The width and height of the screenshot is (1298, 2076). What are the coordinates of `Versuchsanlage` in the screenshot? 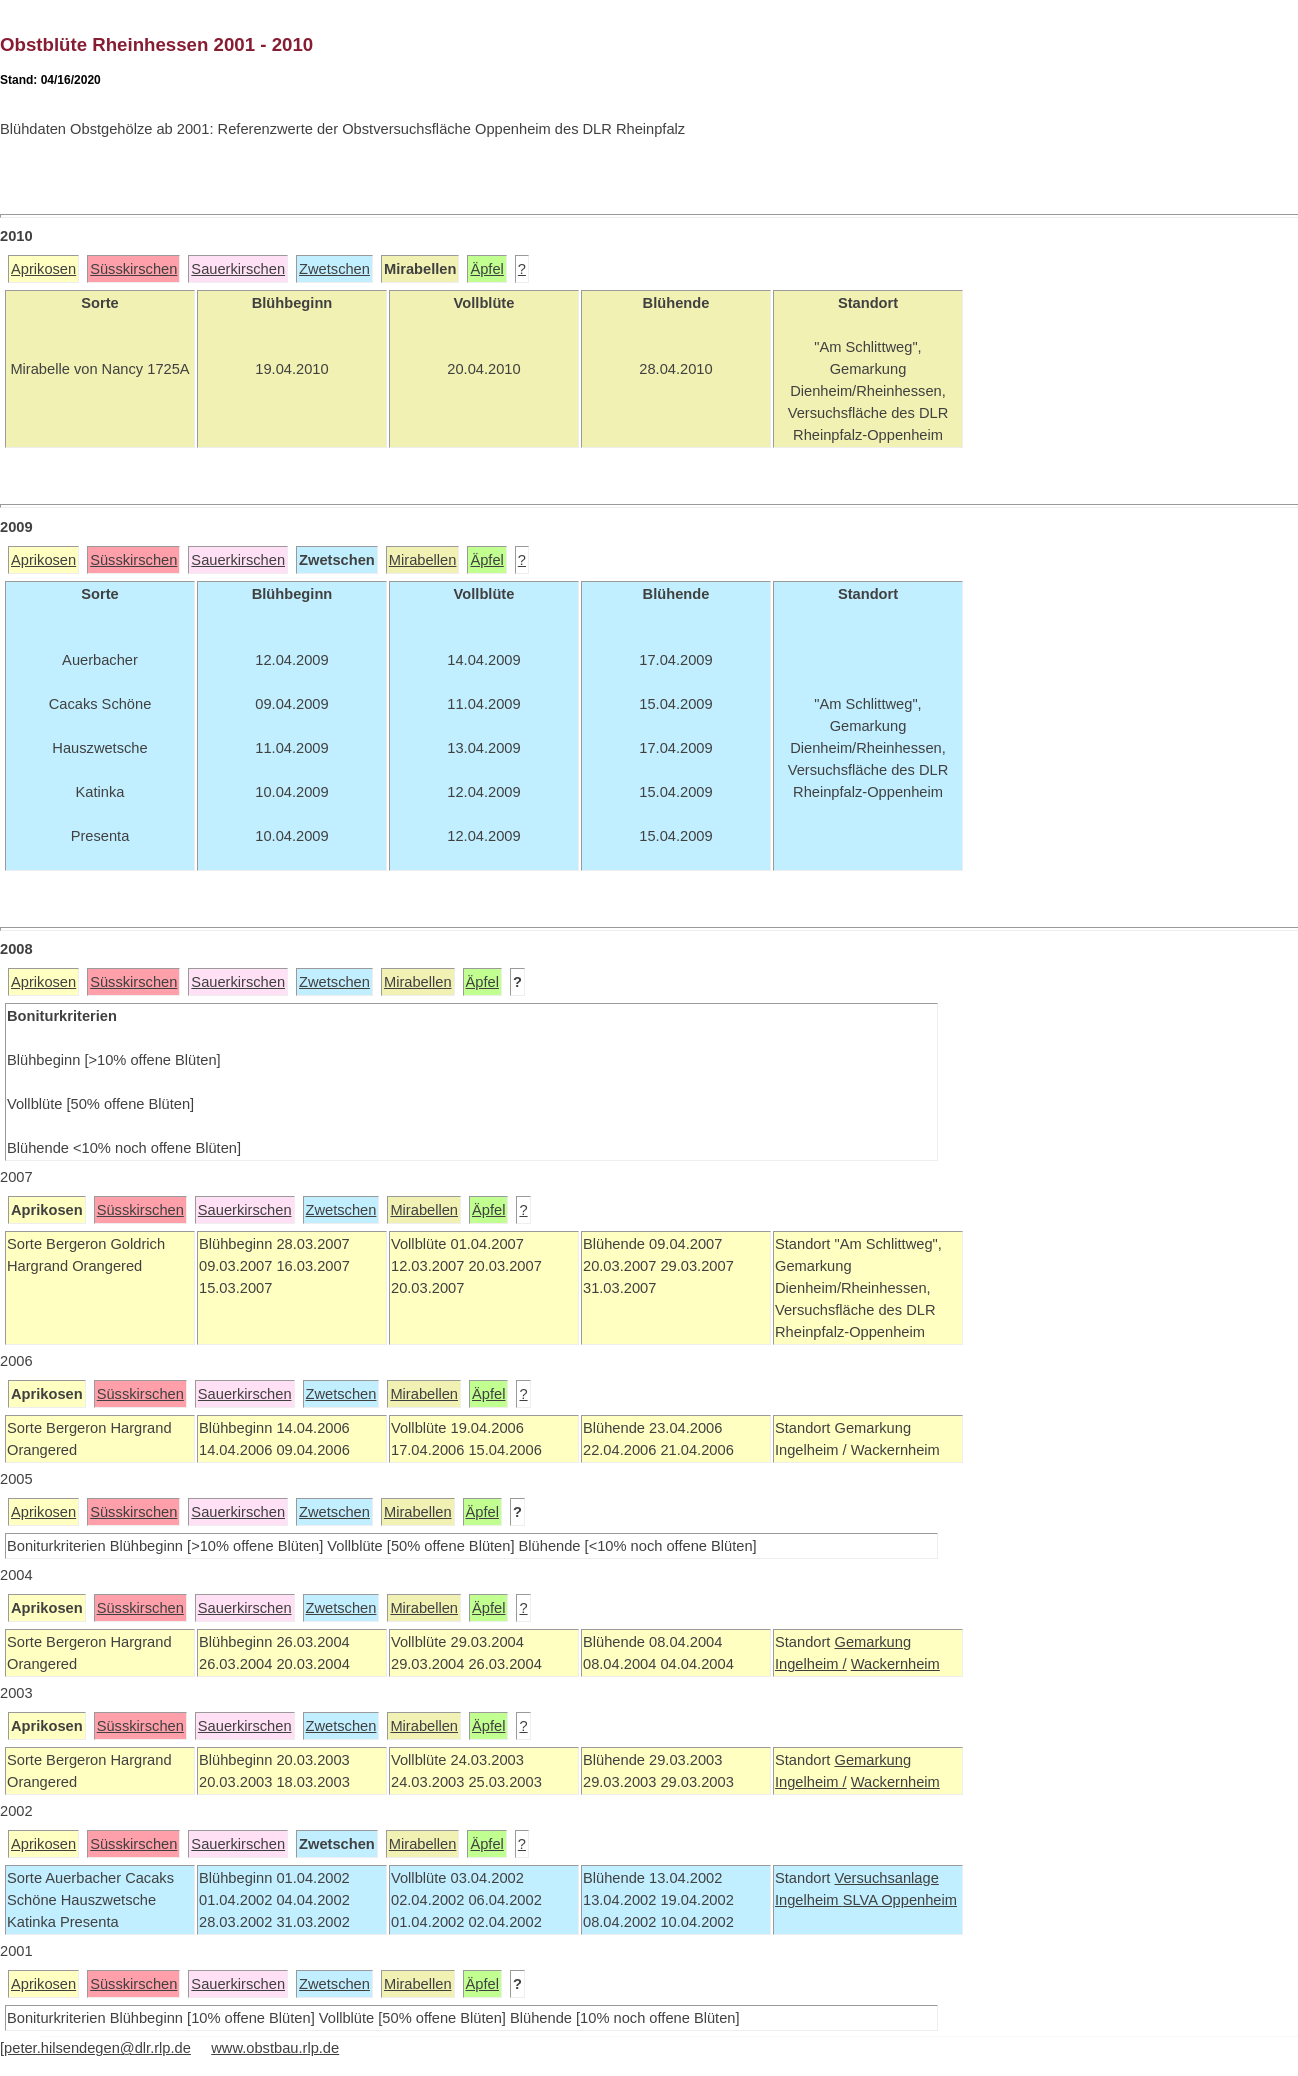 It's located at (886, 1878).